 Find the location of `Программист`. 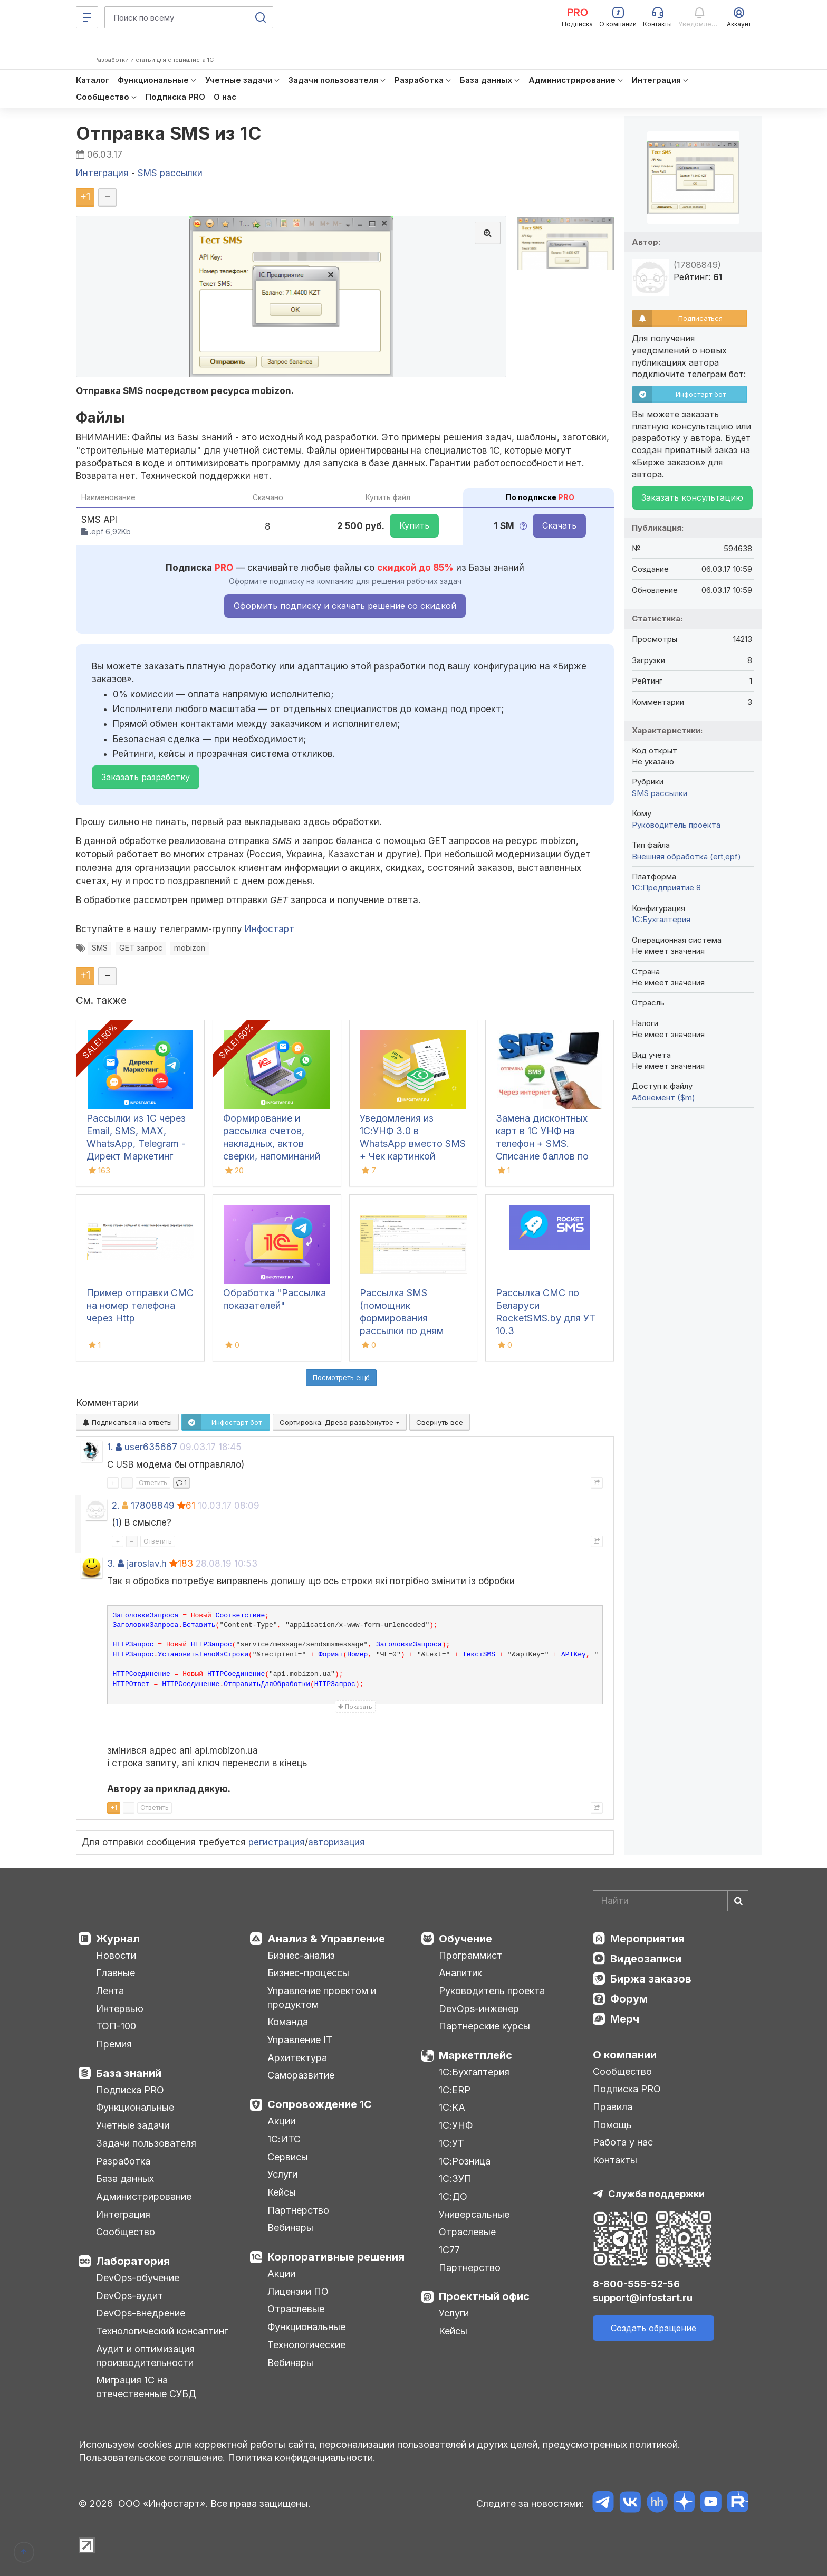

Программист is located at coordinates (470, 1955).